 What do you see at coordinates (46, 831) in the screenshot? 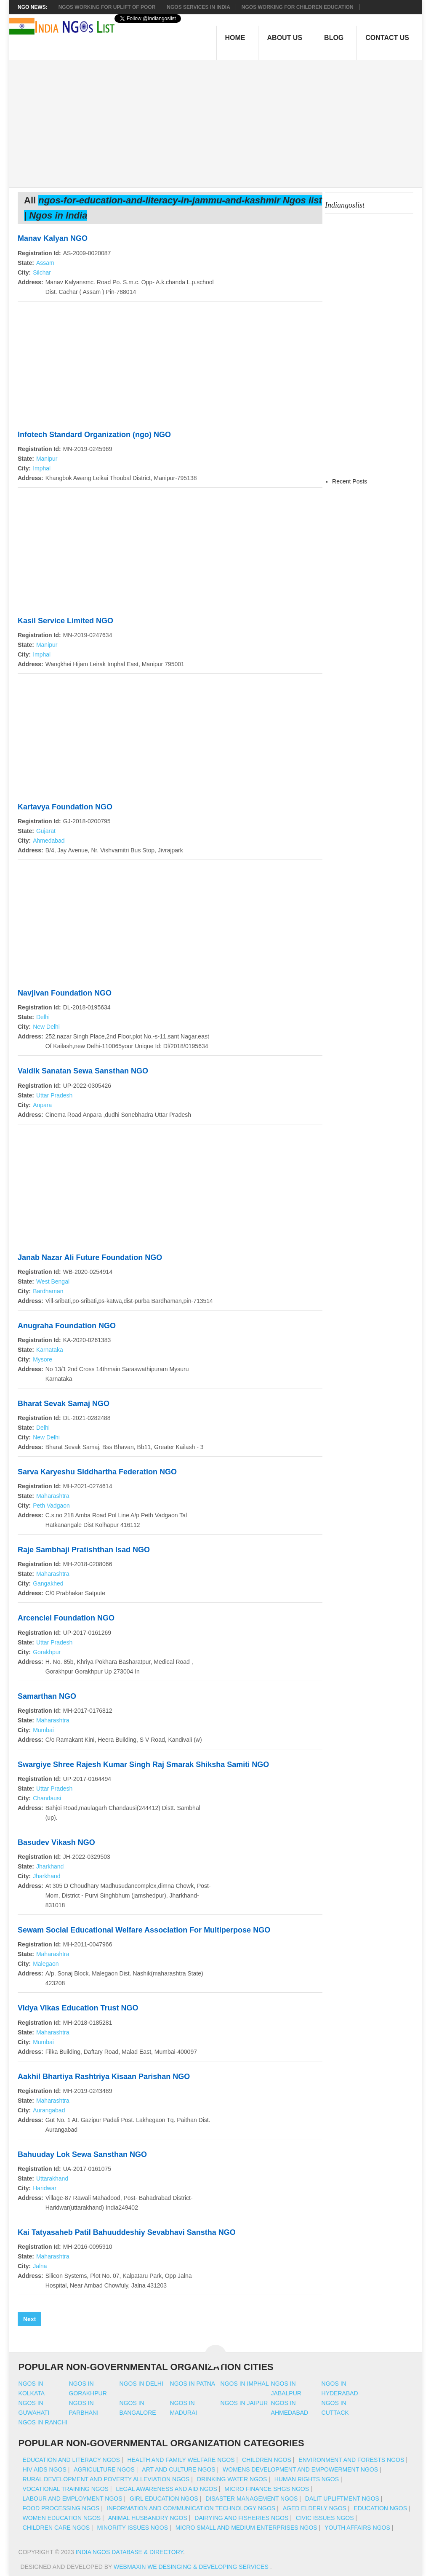
I see `Gujarat` at bounding box center [46, 831].